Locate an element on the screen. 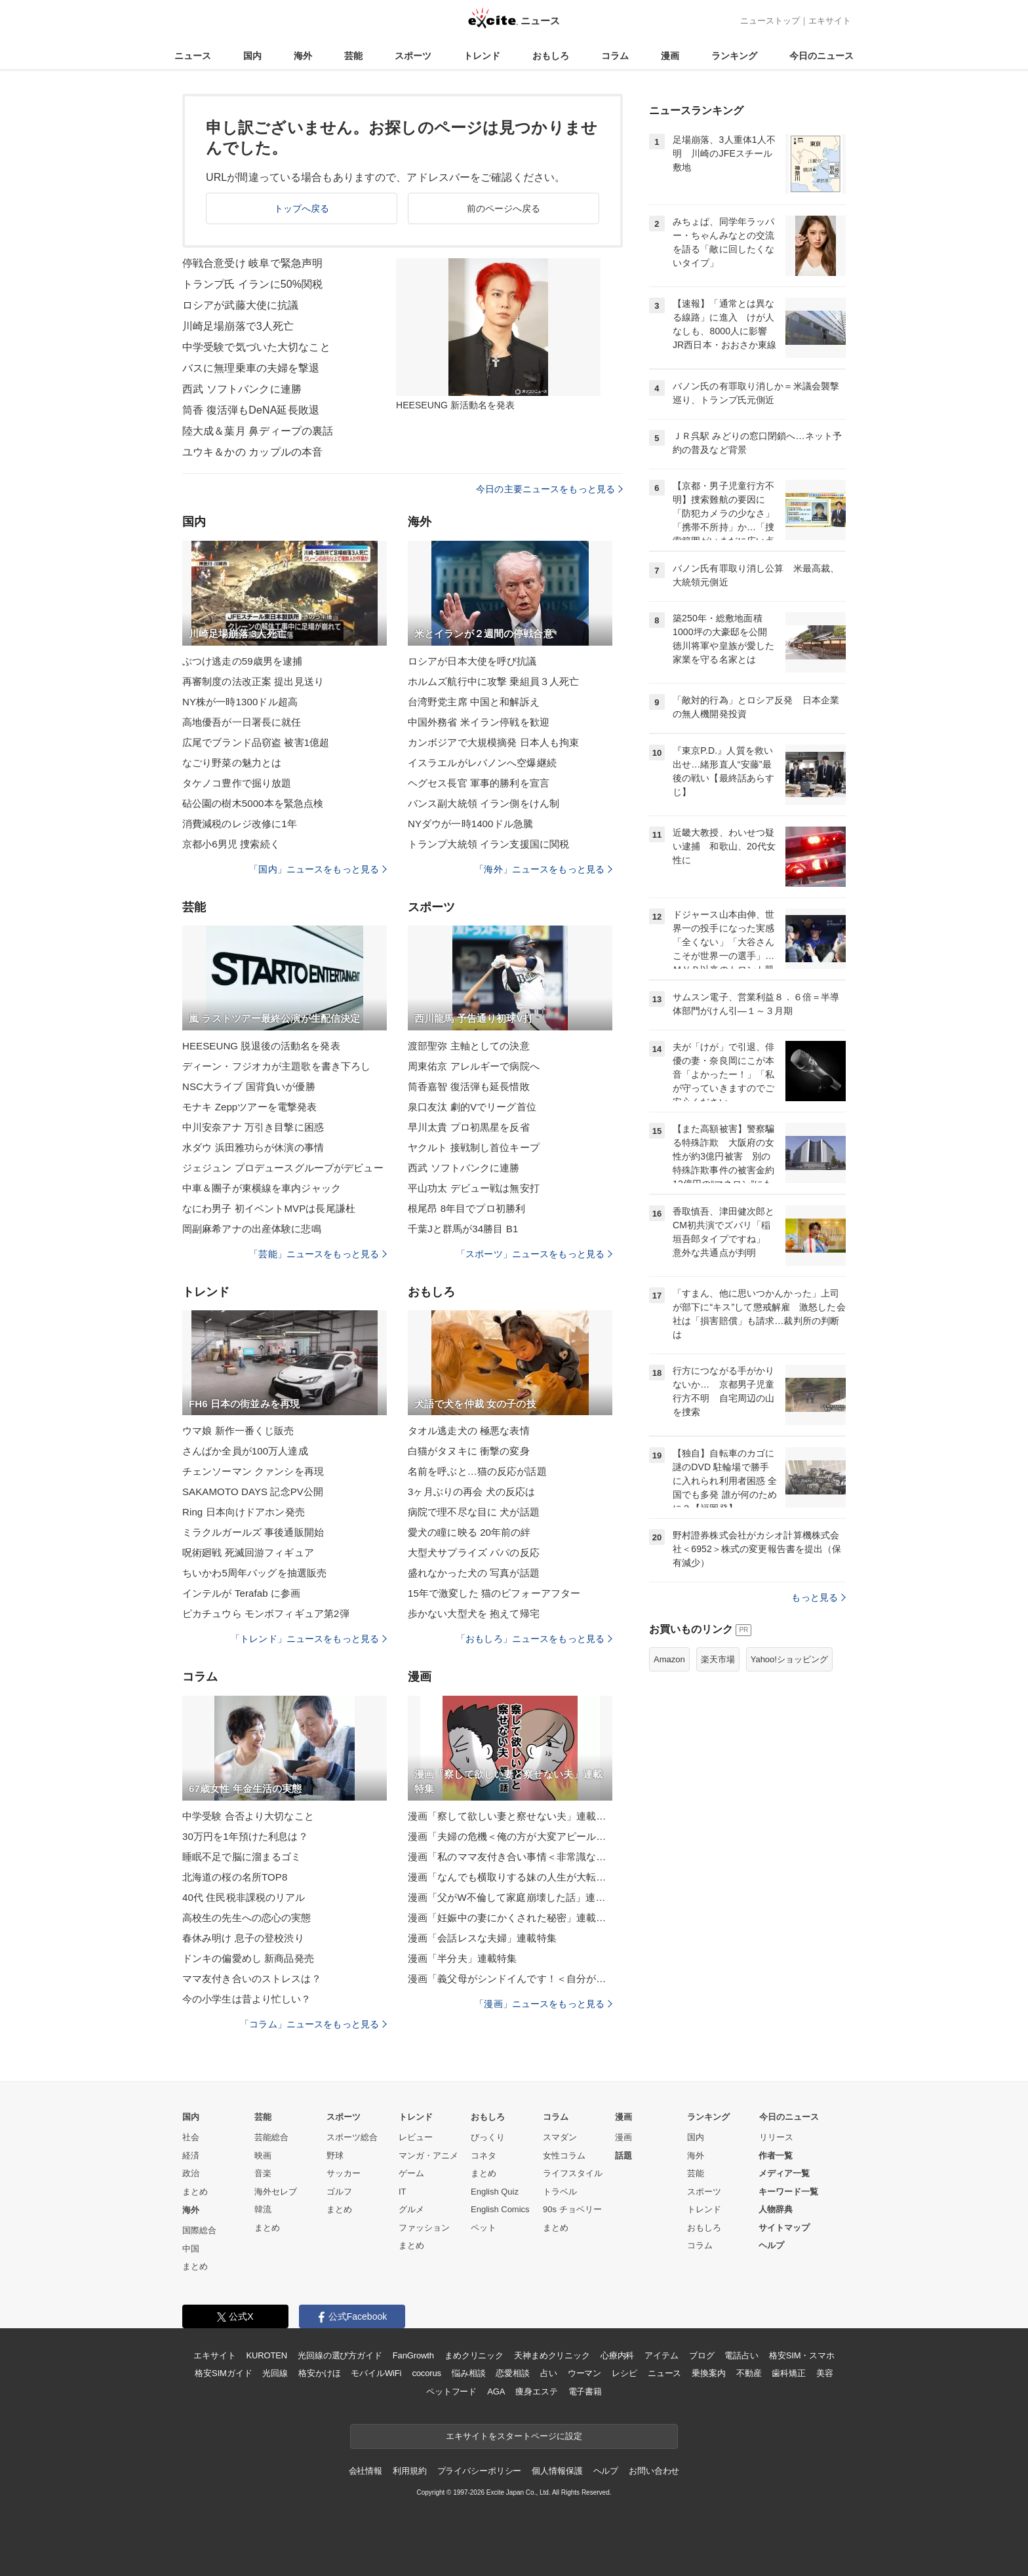  スポーツ総合 is located at coordinates (352, 2137).